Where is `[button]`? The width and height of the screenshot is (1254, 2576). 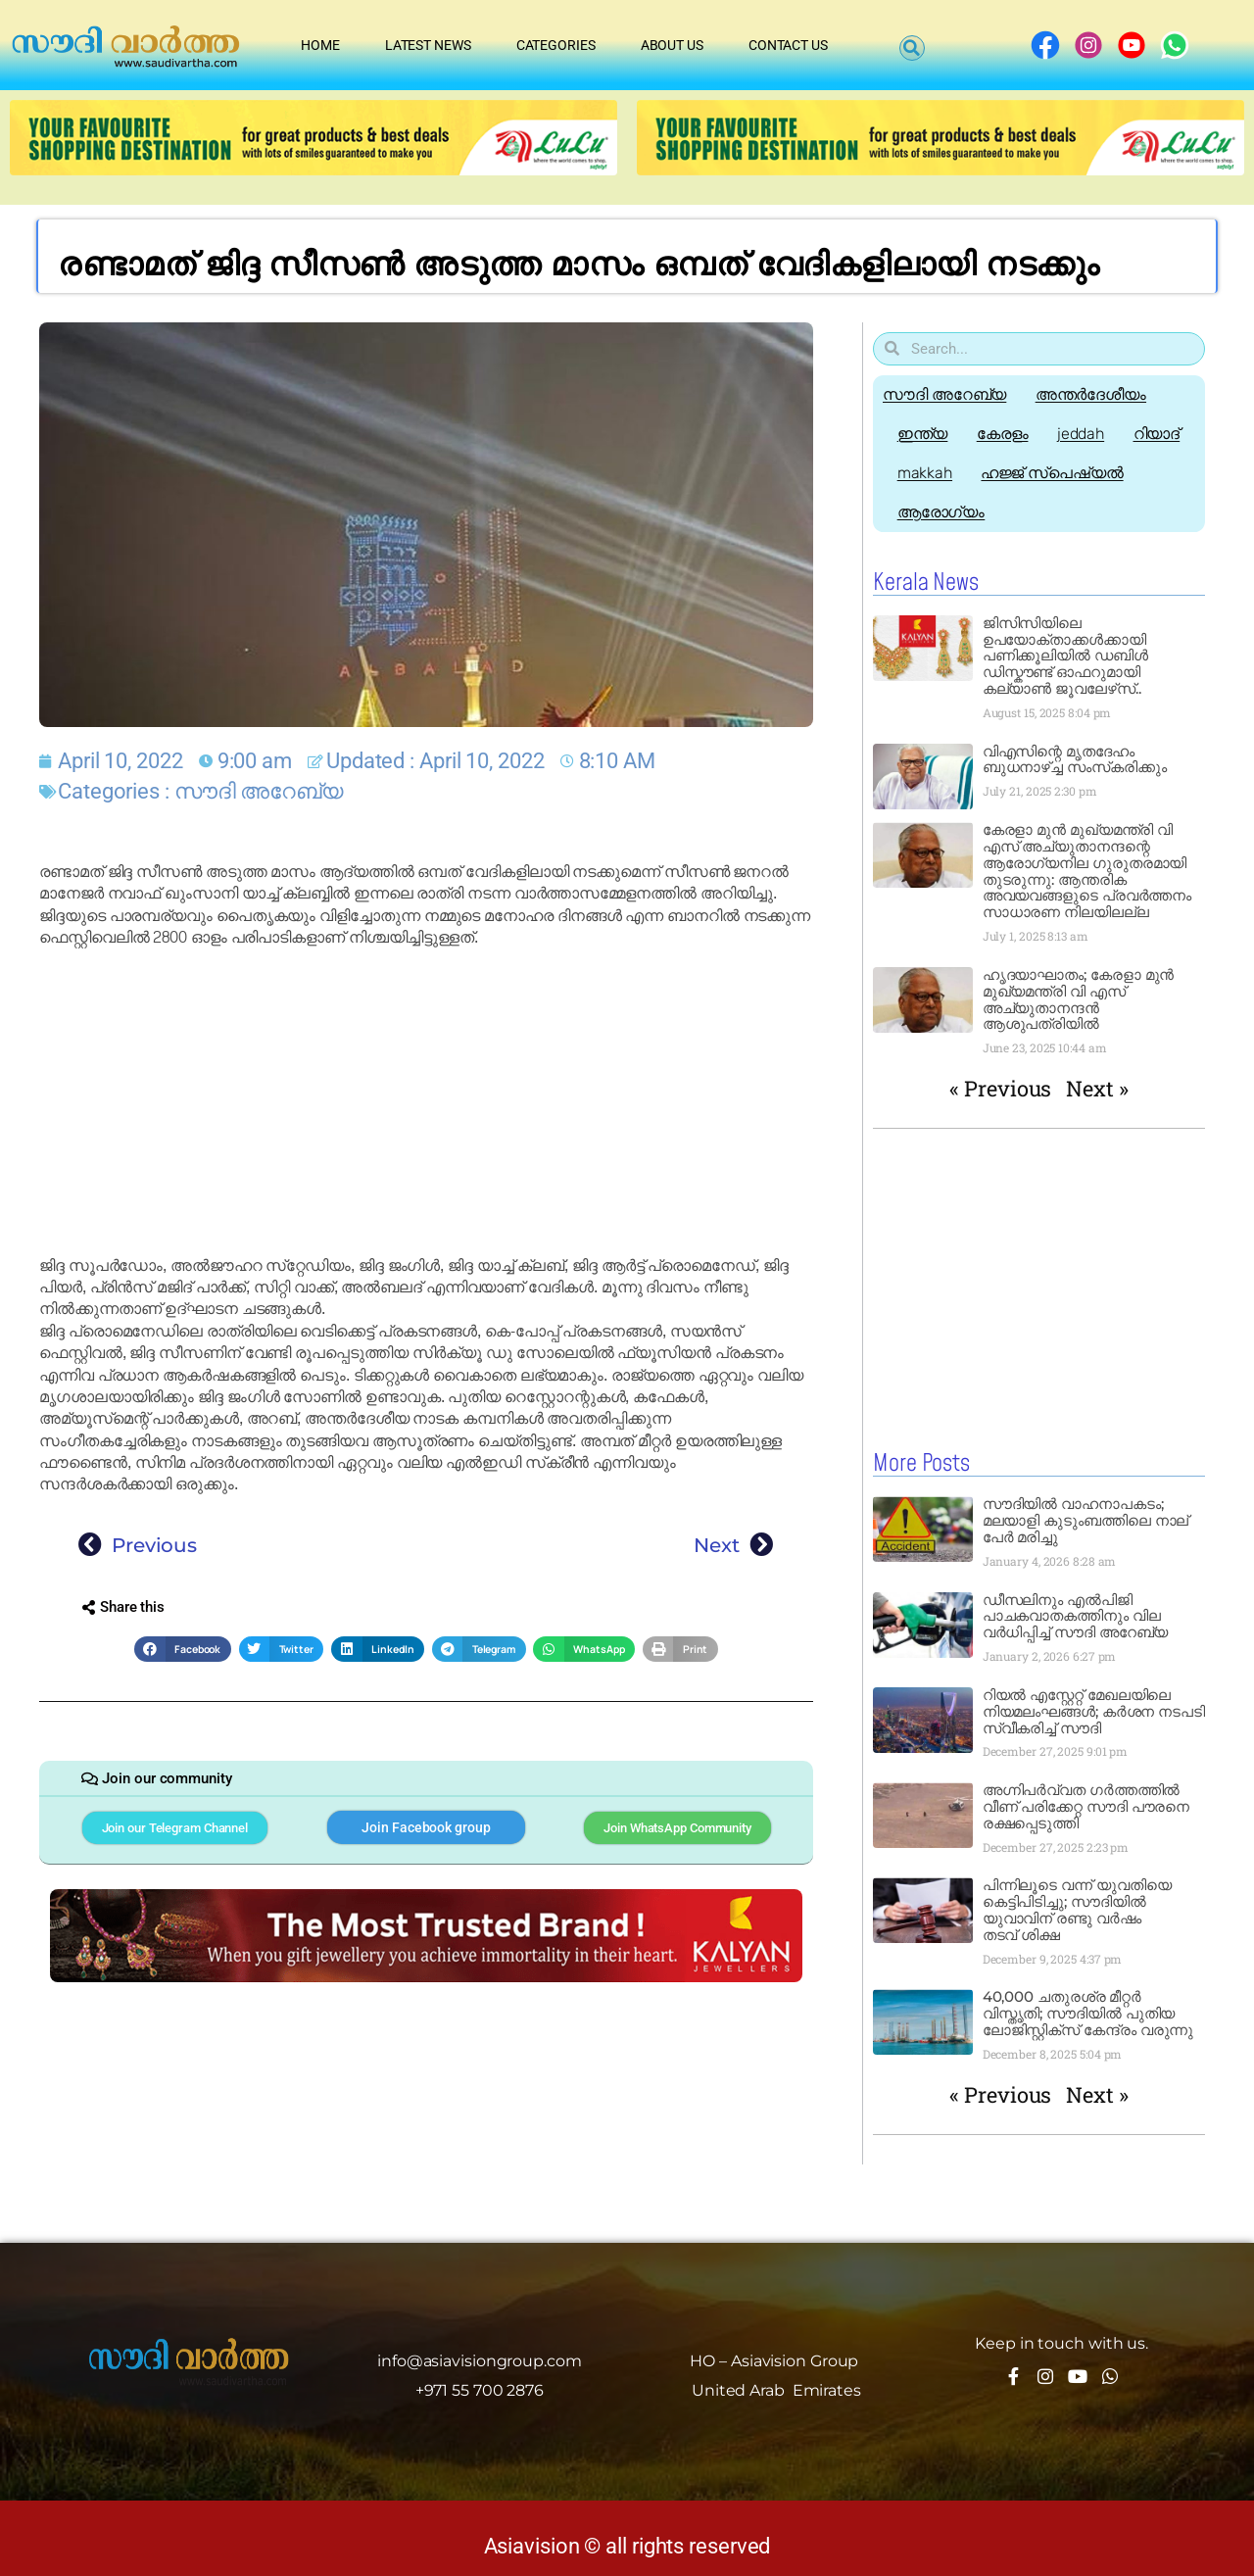
[button] is located at coordinates (912, 48).